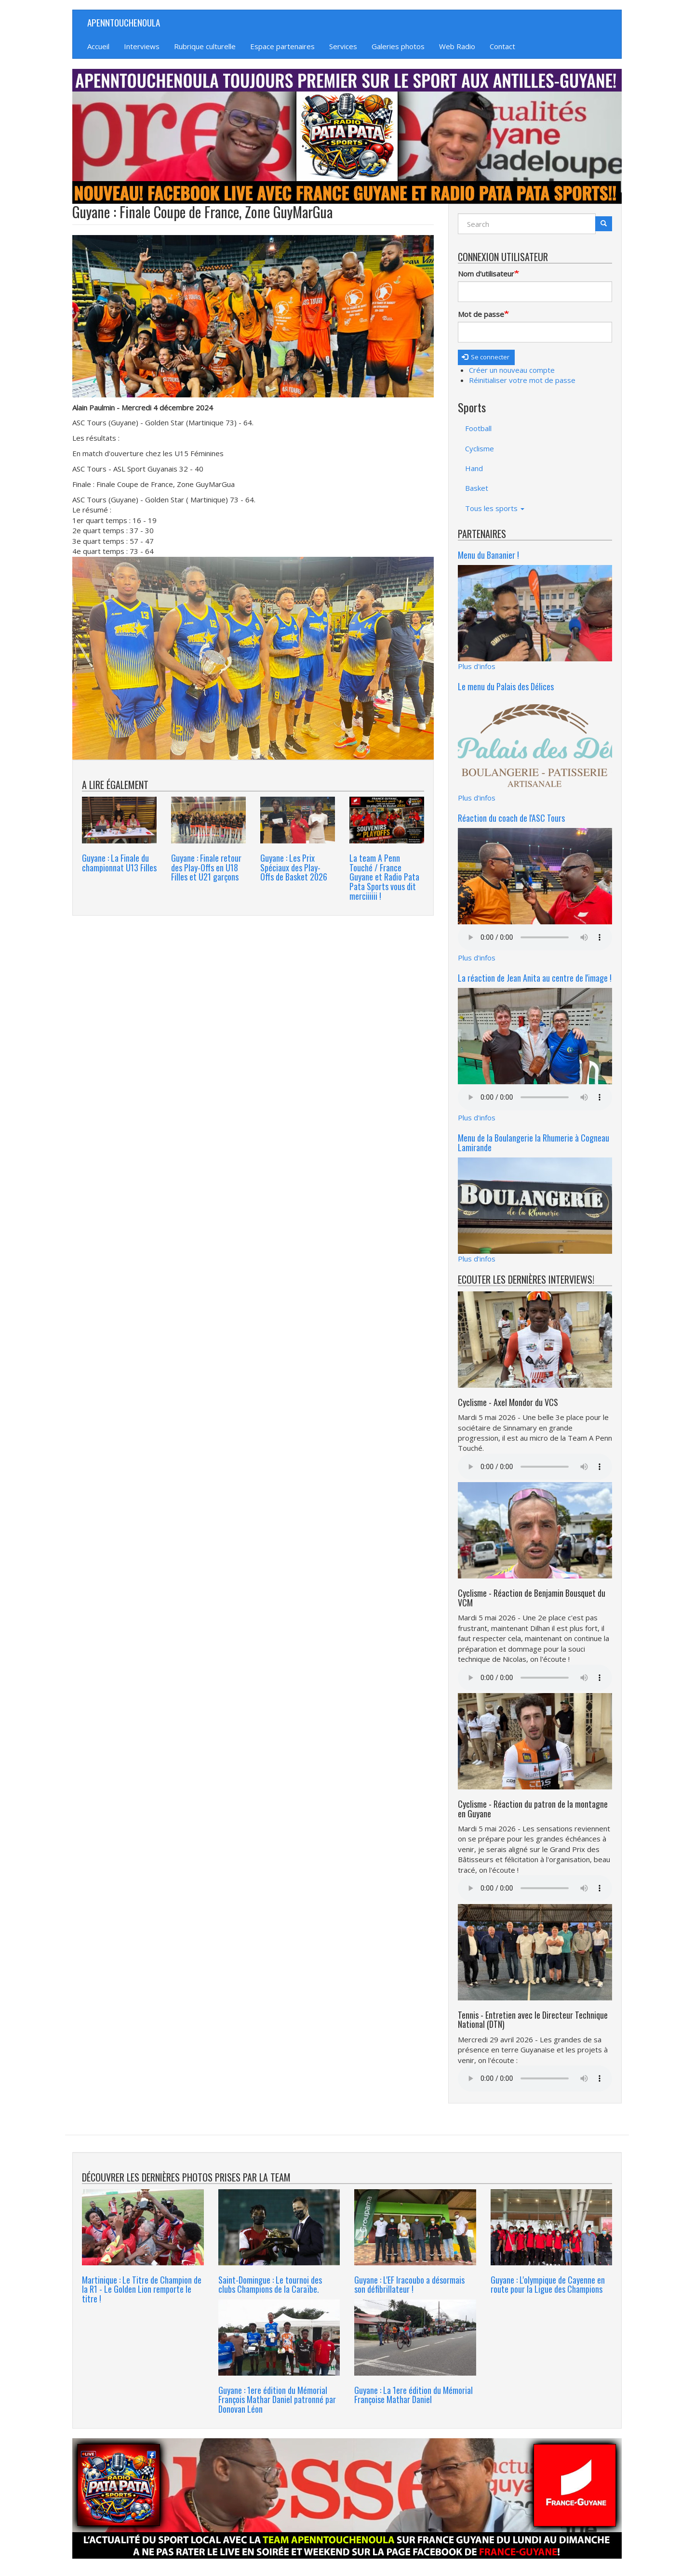 The width and height of the screenshot is (694, 2576). Describe the element at coordinates (282, 46) in the screenshot. I see `Espace partenaires` at that location.